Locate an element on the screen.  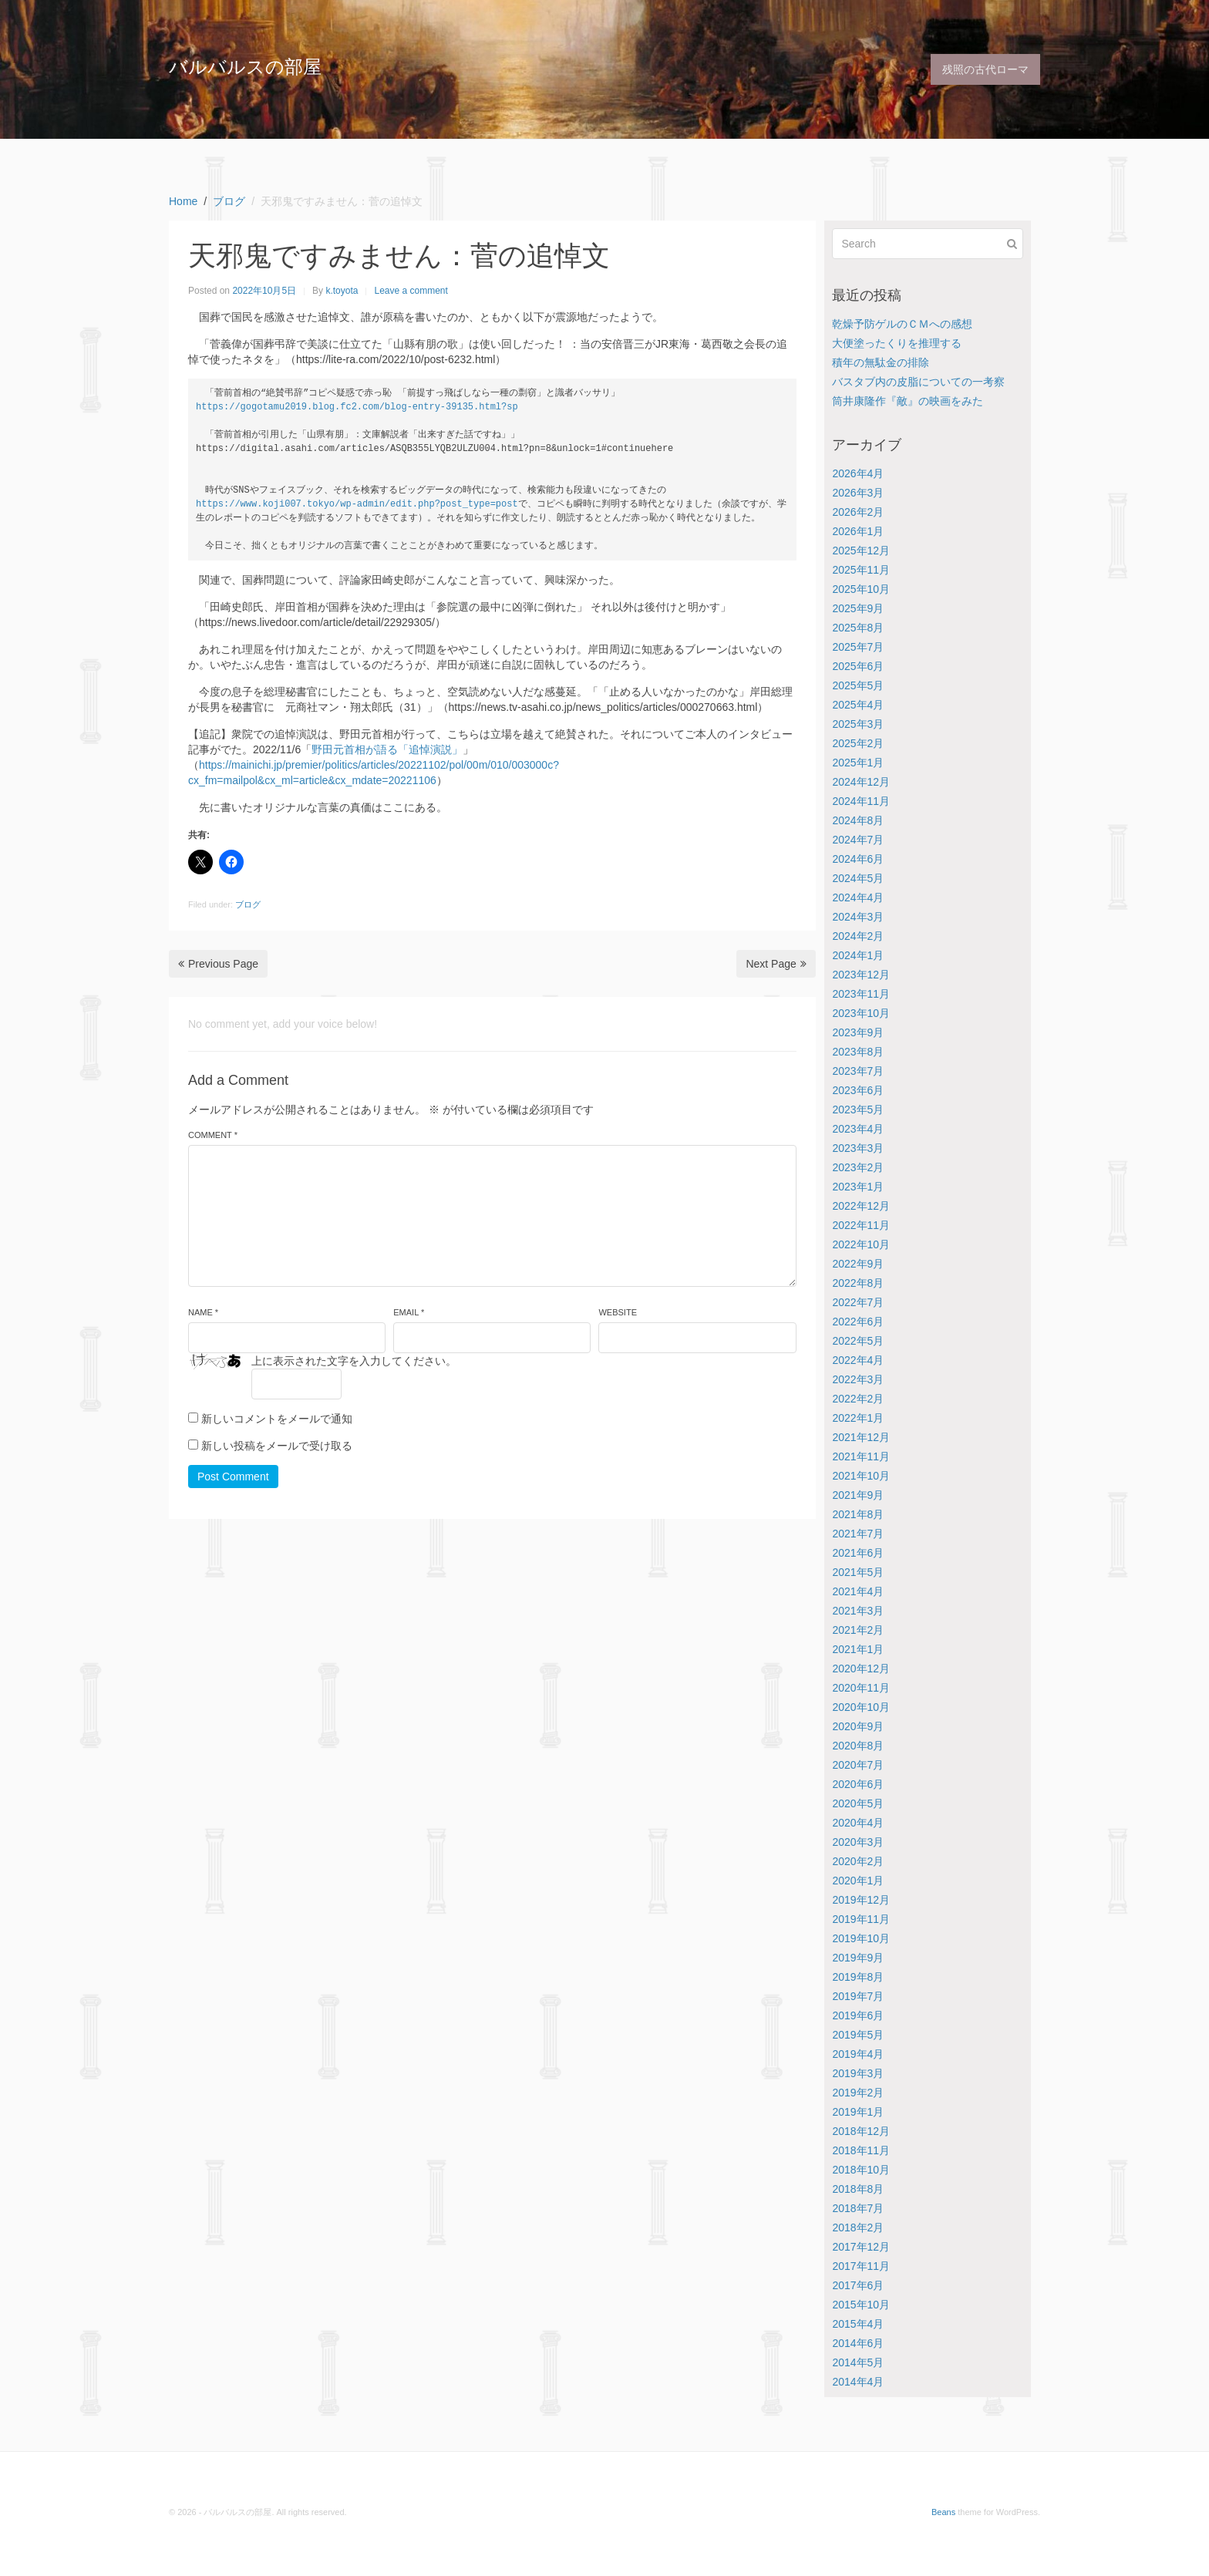
2017年11月 is located at coordinates (861, 2266).